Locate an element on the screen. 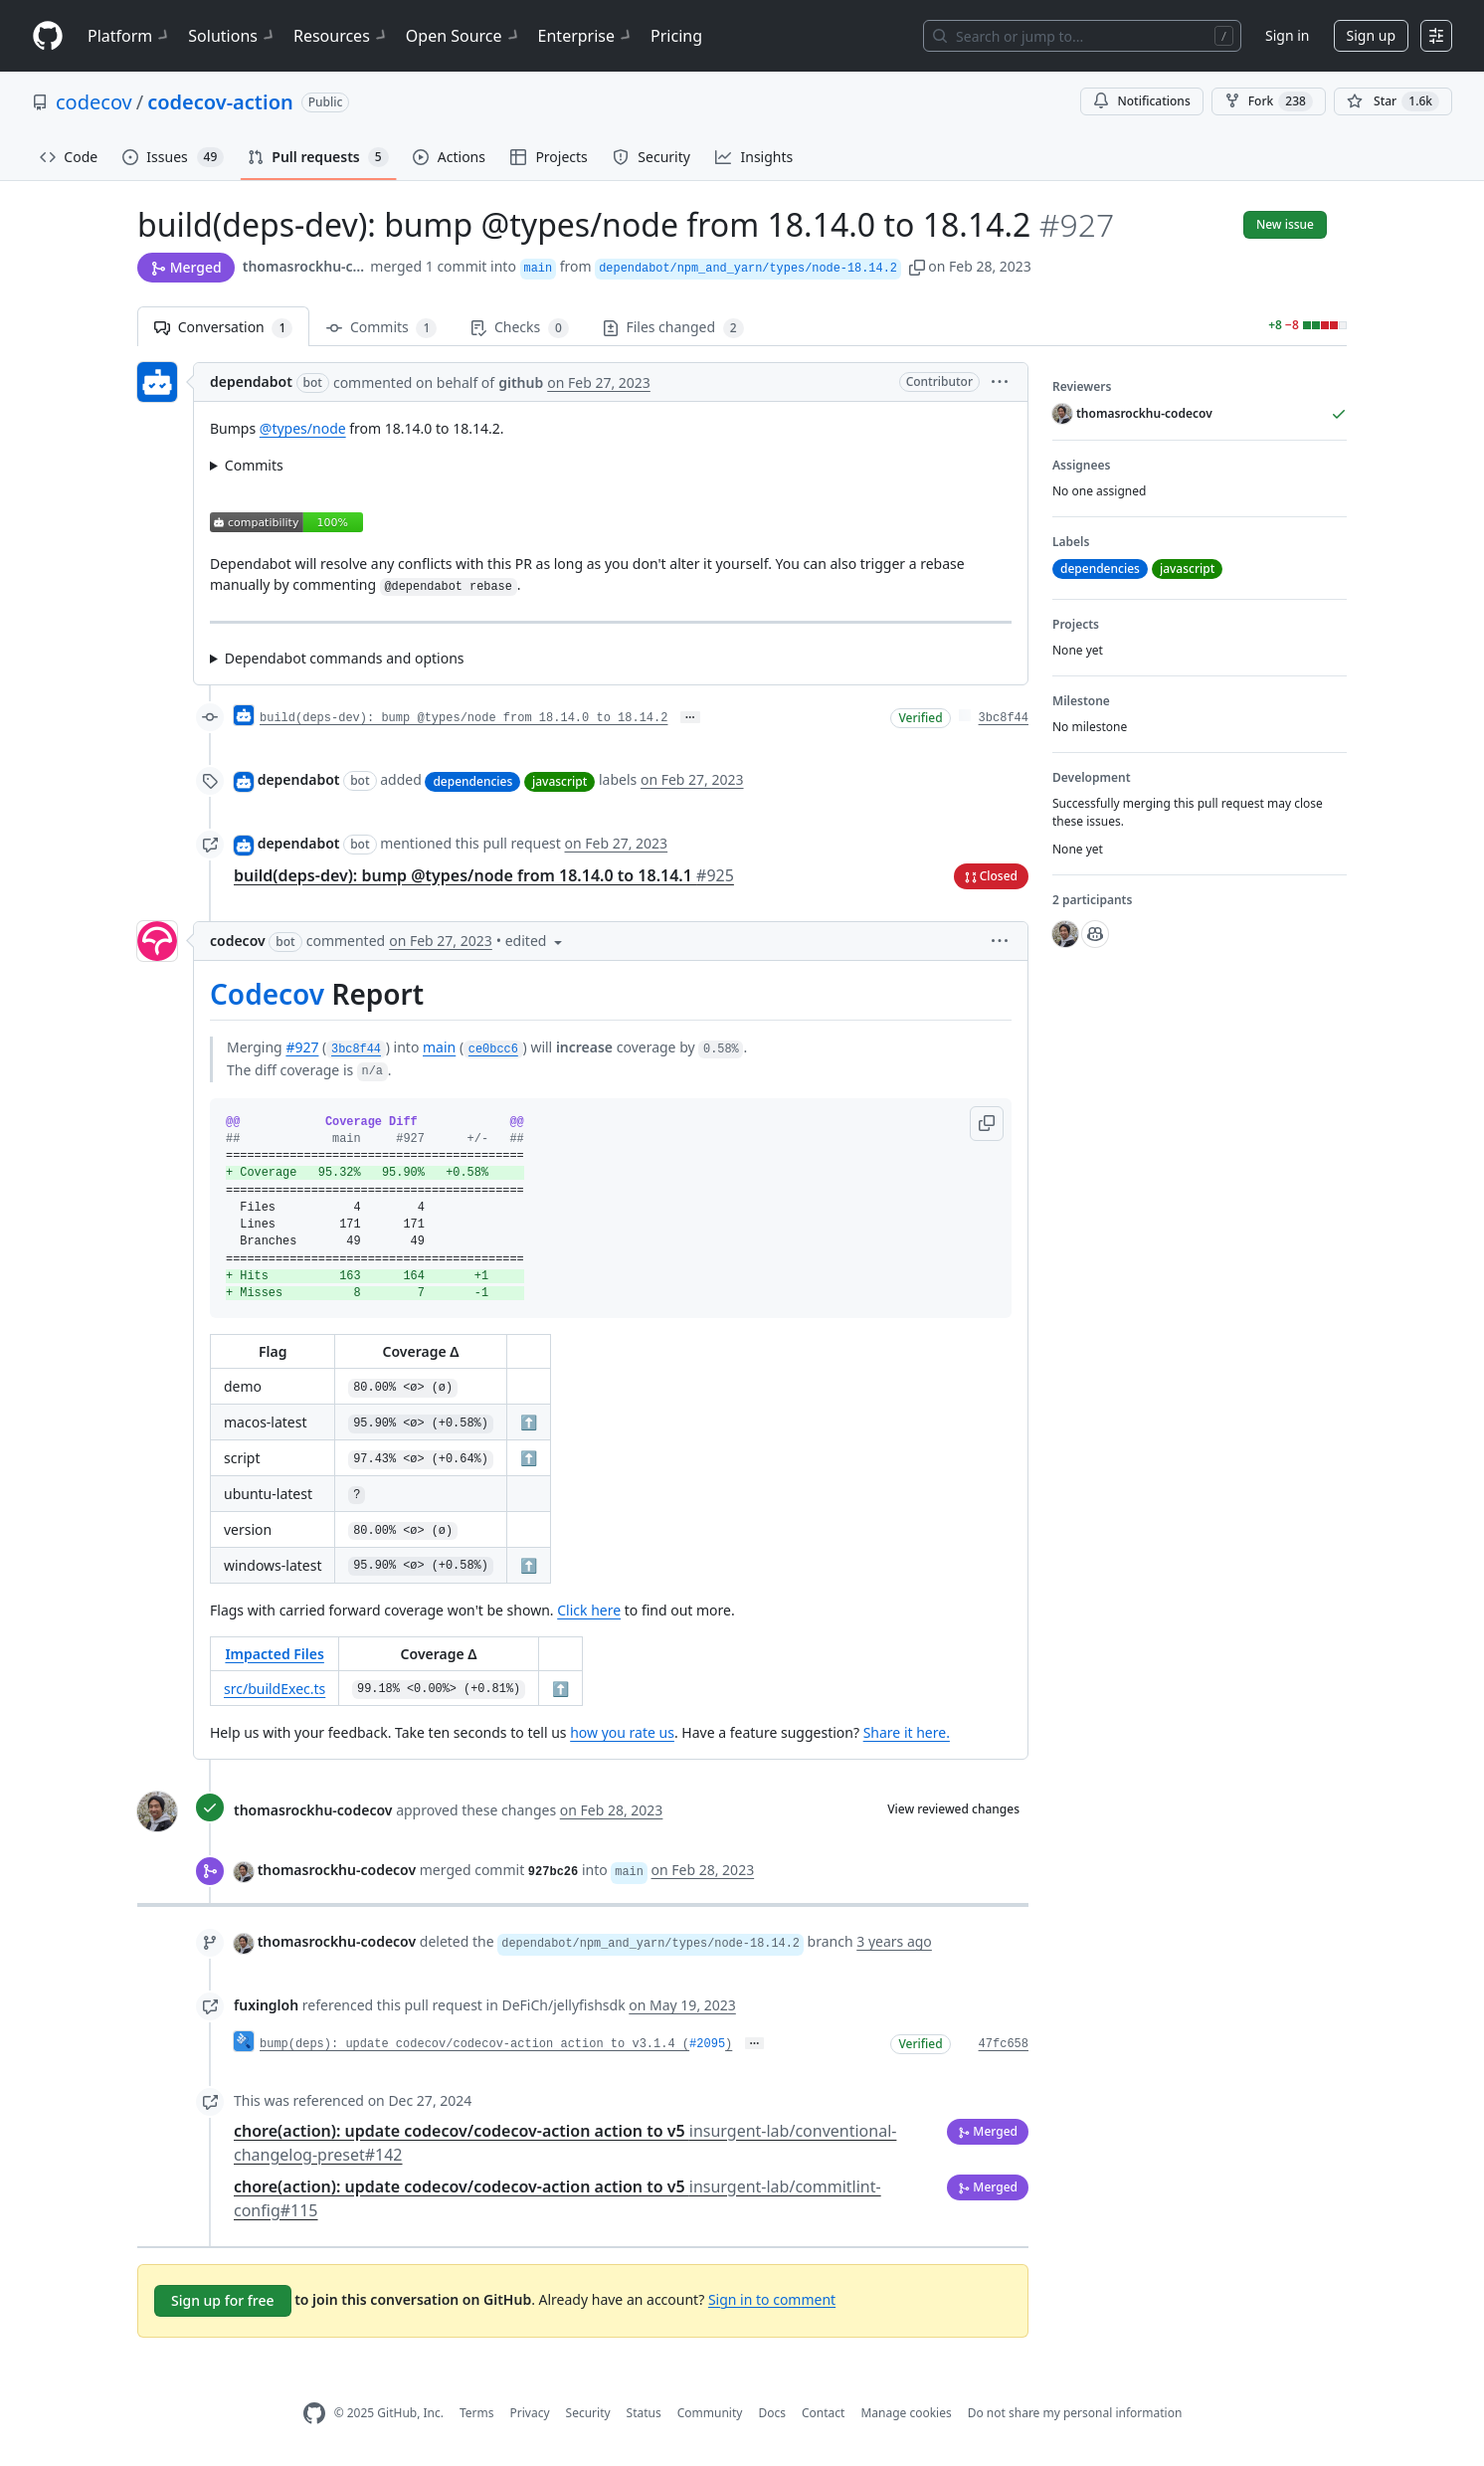  Share it here. is located at coordinates (906, 1732).